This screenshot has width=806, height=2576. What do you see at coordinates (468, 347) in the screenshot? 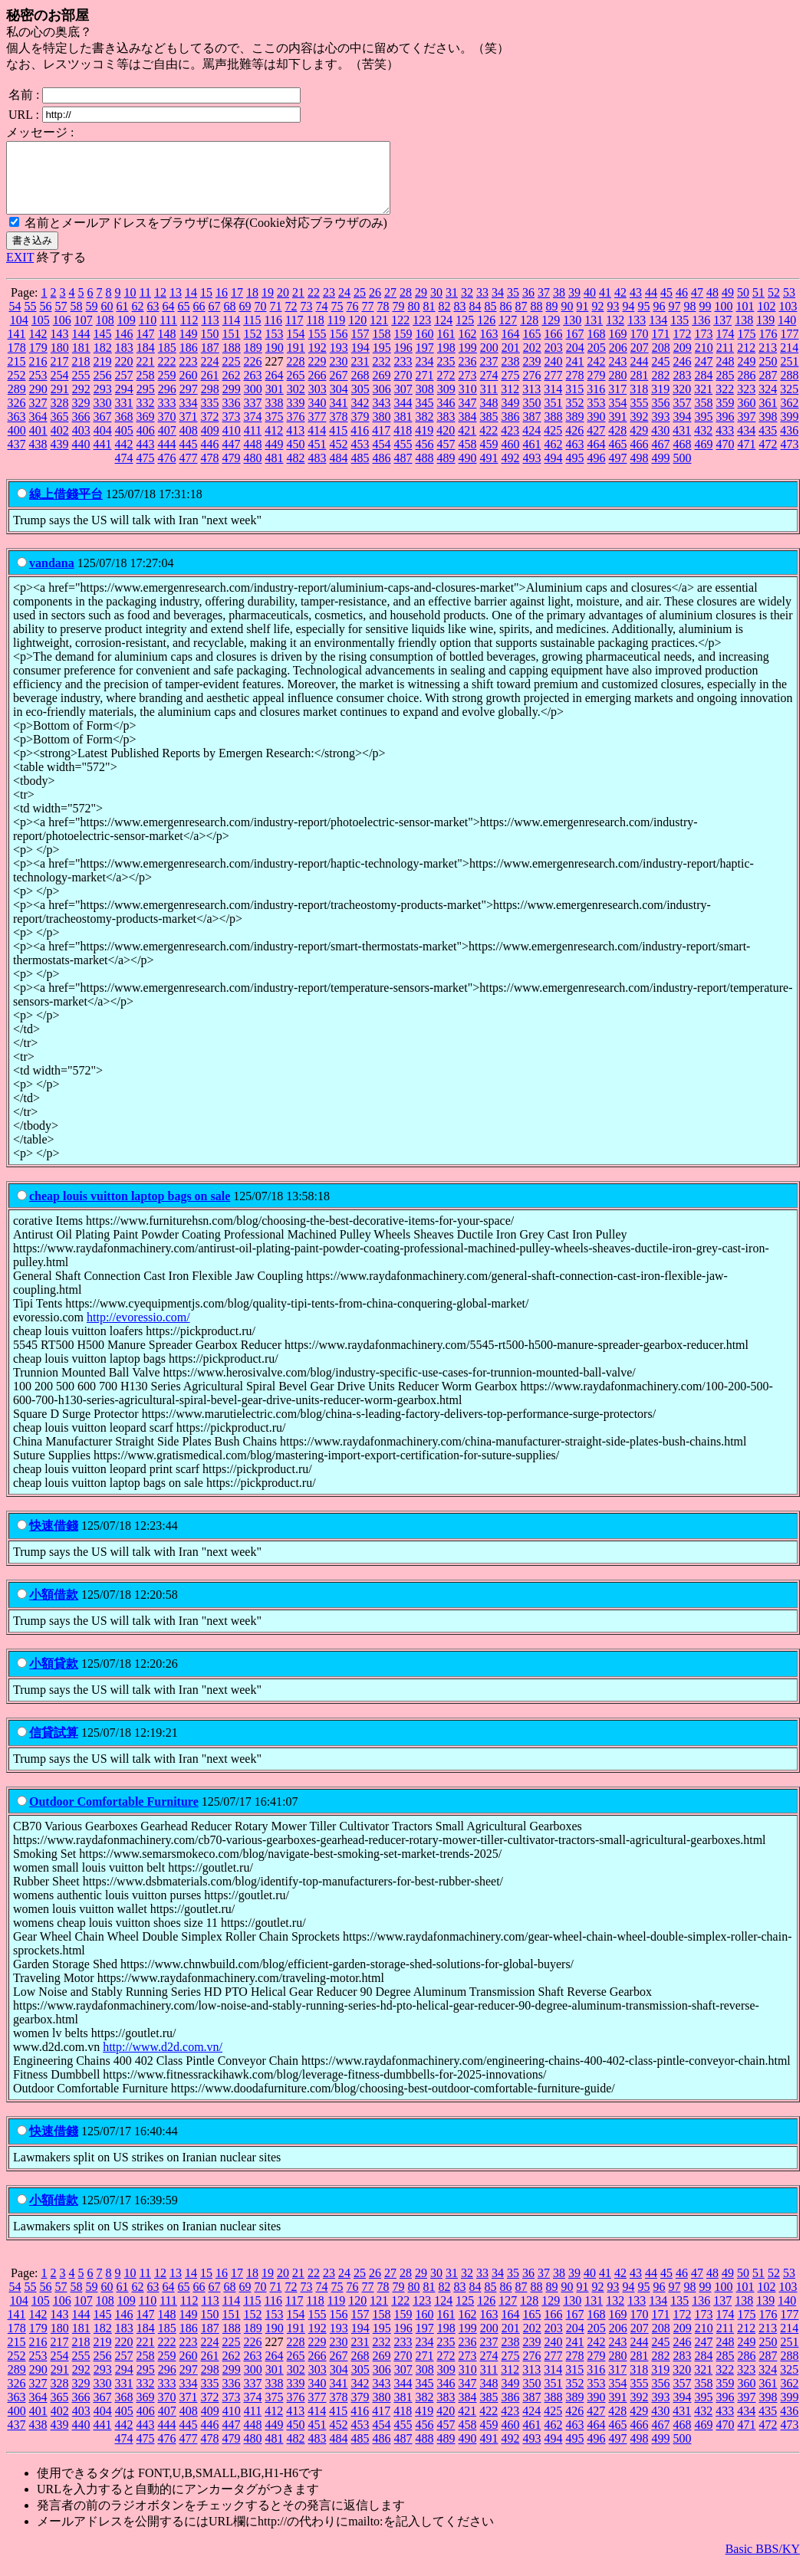
I see `162` at bounding box center [468, 347].